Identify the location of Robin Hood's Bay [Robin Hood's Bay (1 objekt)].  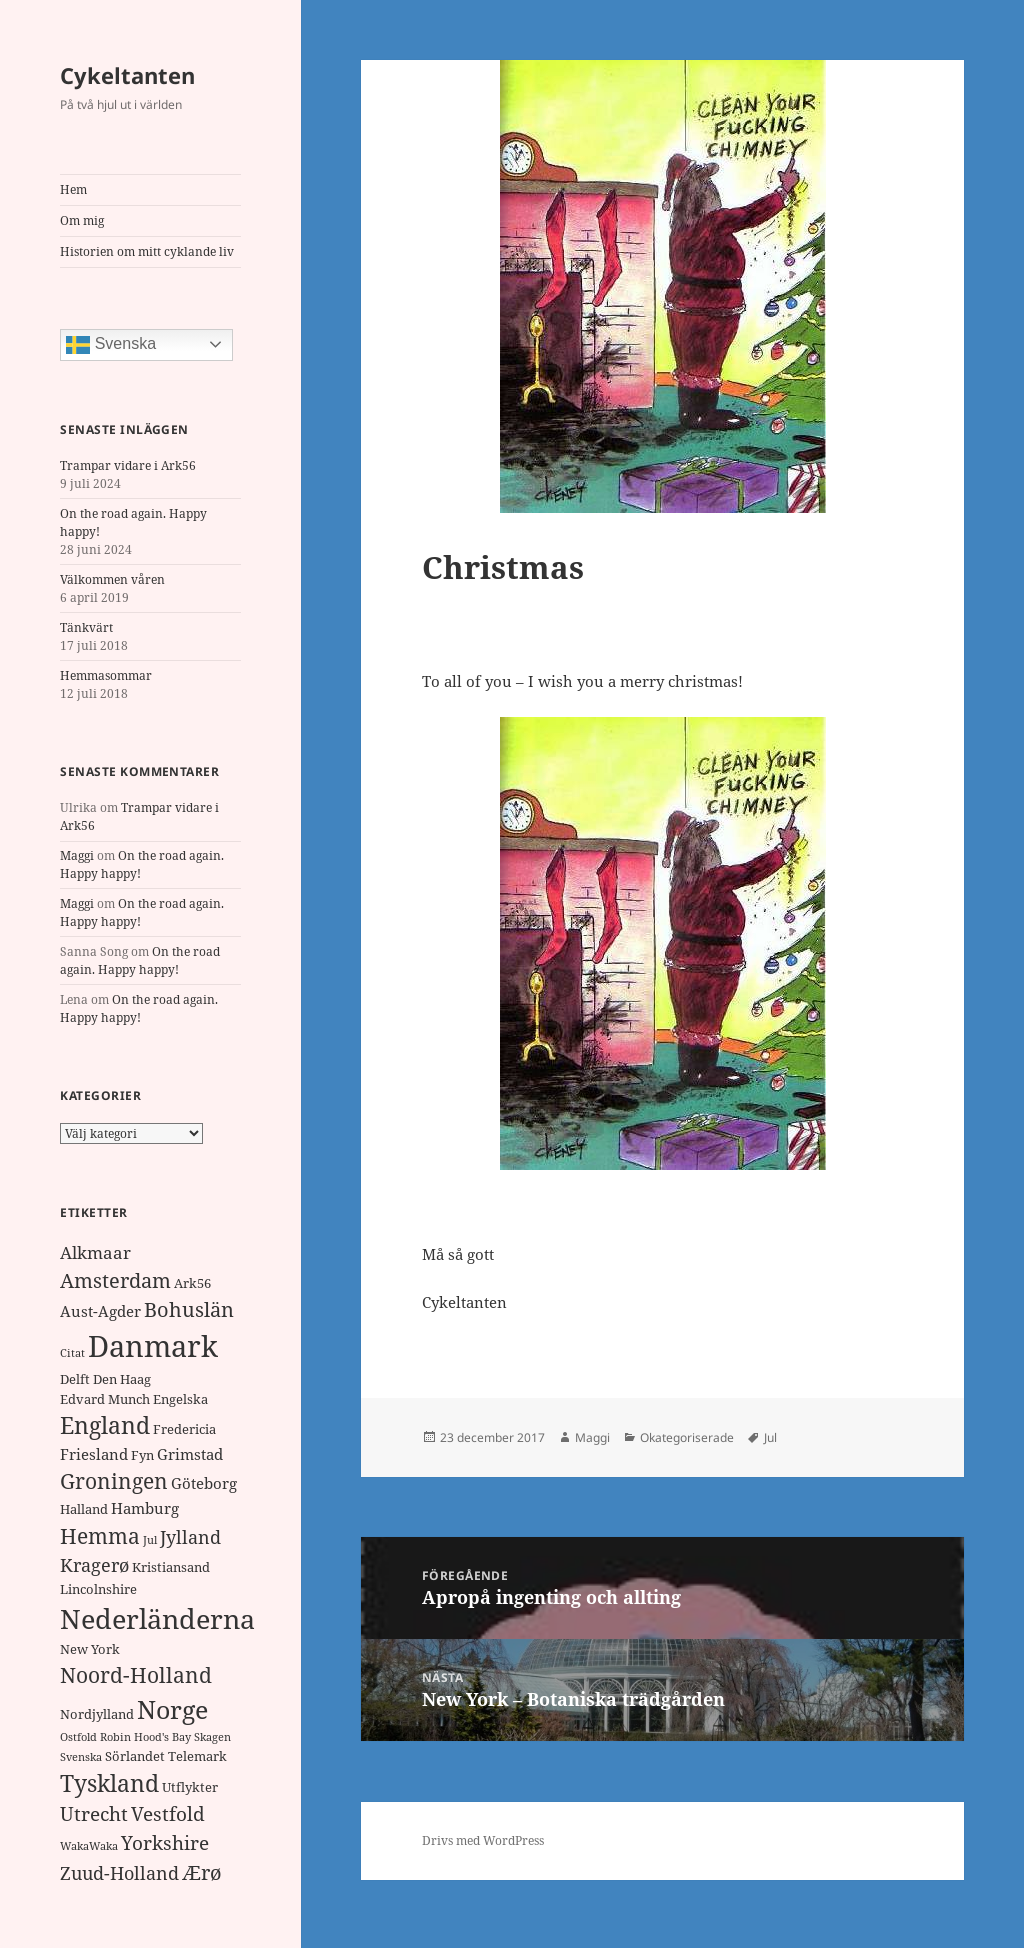
(145, 1737).